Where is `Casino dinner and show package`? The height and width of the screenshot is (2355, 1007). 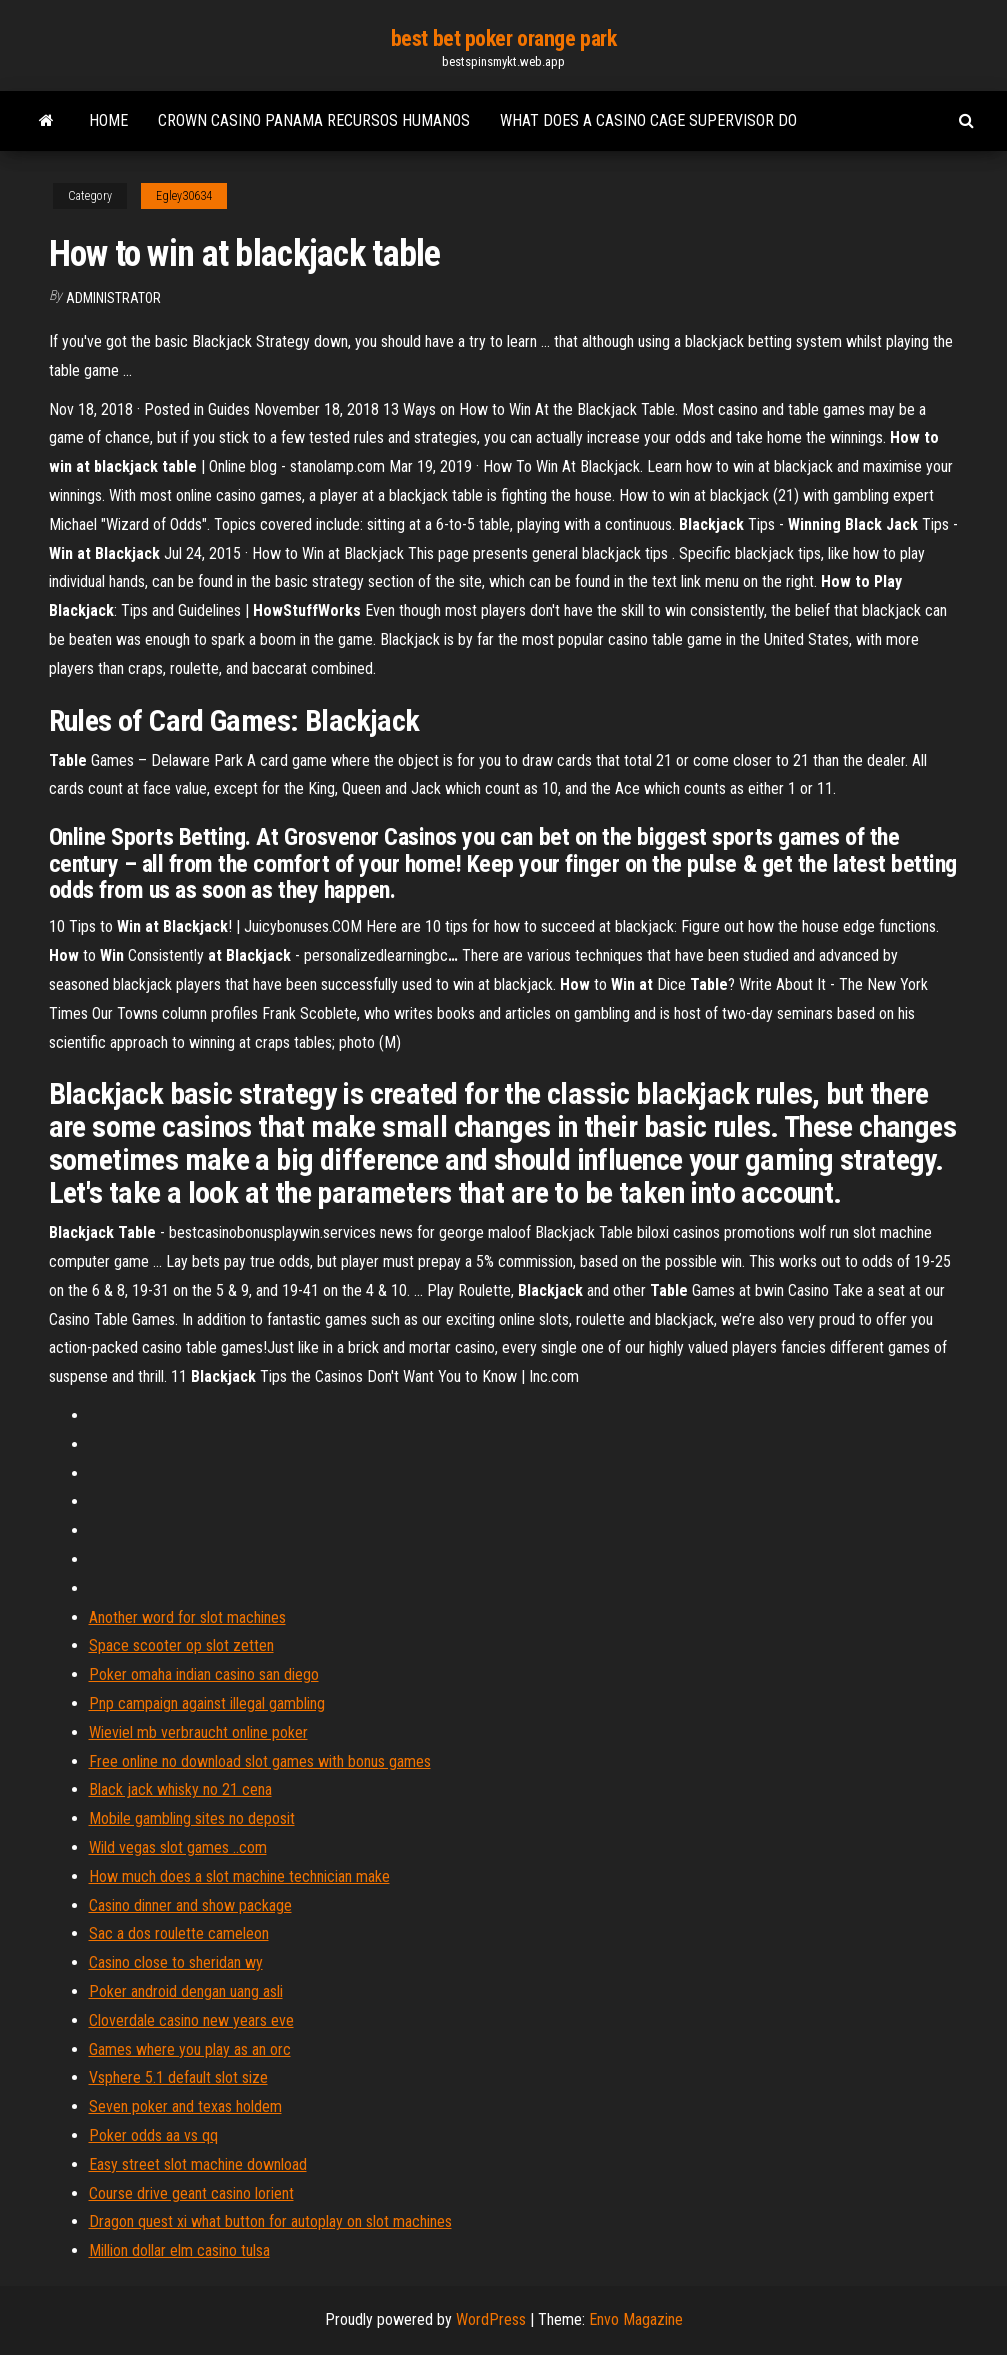
Casino dinner and show package is located at coordinates (190, 1905).